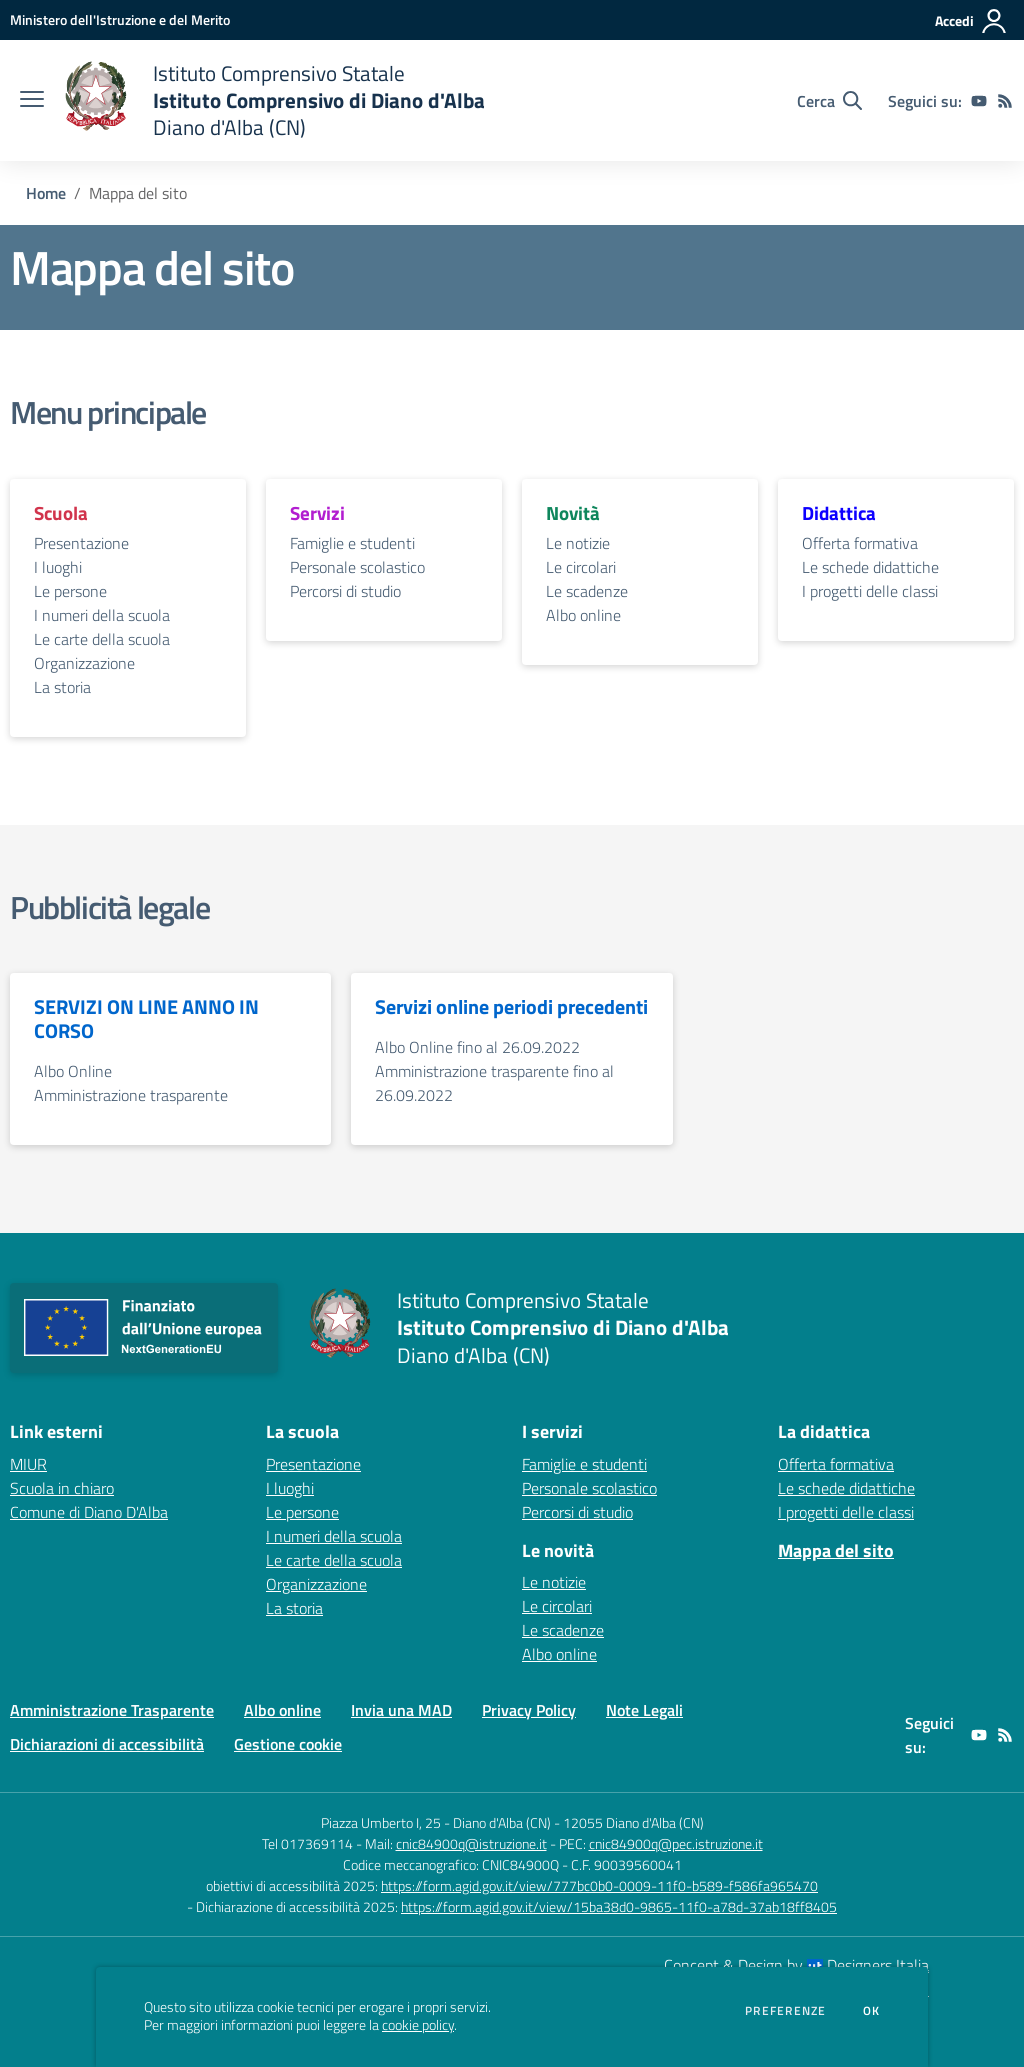 Image resolution: width=1024 pixels, height=2067 pixels. Describe the element at coordinates (477, 1047) in the screenshot. I see `Albo Online fino al 26.09.2022` at that location.